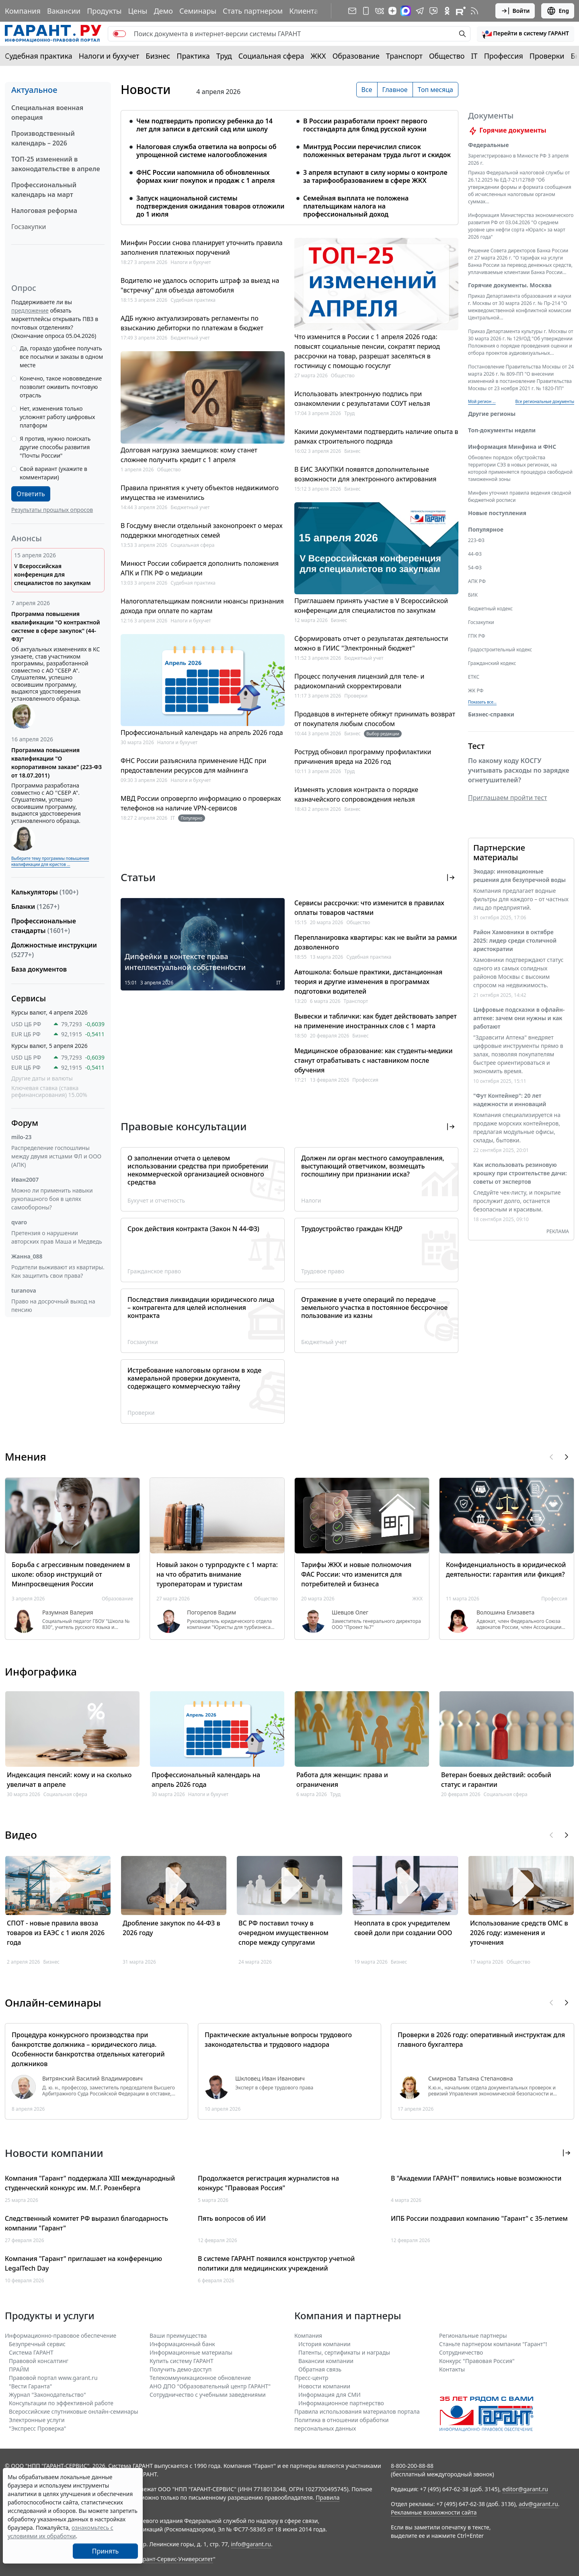  I want to click on Новости компании, so click(324, 2386).